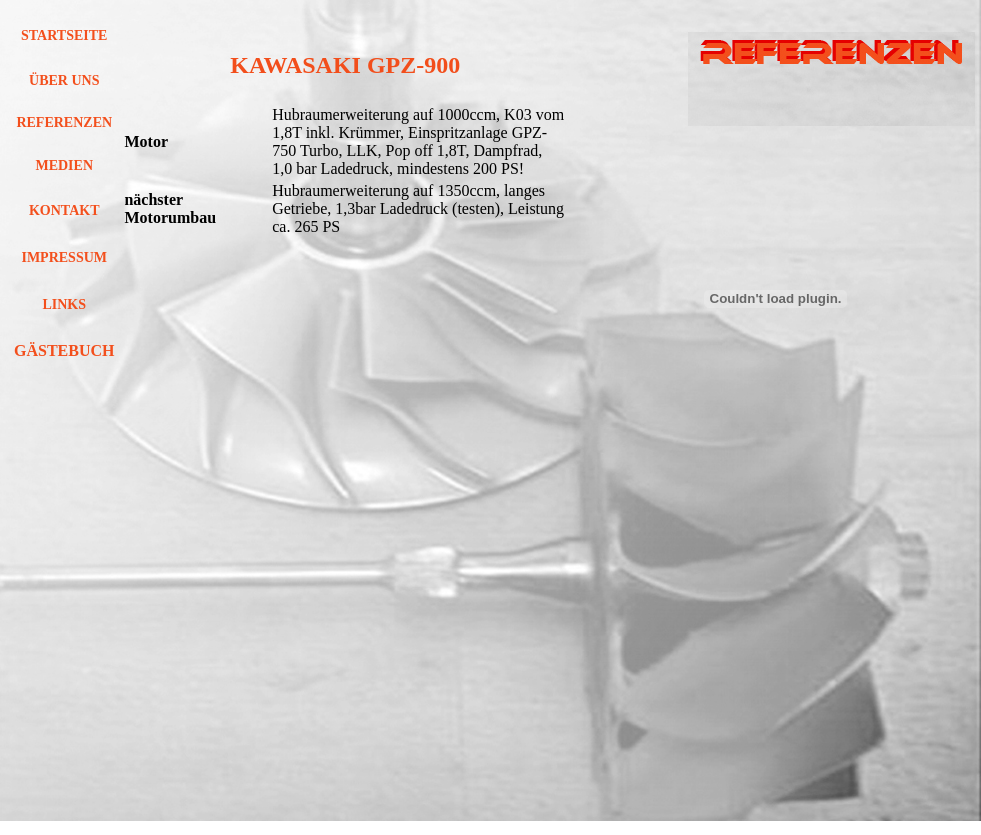 The width and height of the screenshot is (981, 835). What do you see at coordinates (64, 350) in the screenshot?
I see `GÄSTEBUCH` at bounding box center [64, 350].